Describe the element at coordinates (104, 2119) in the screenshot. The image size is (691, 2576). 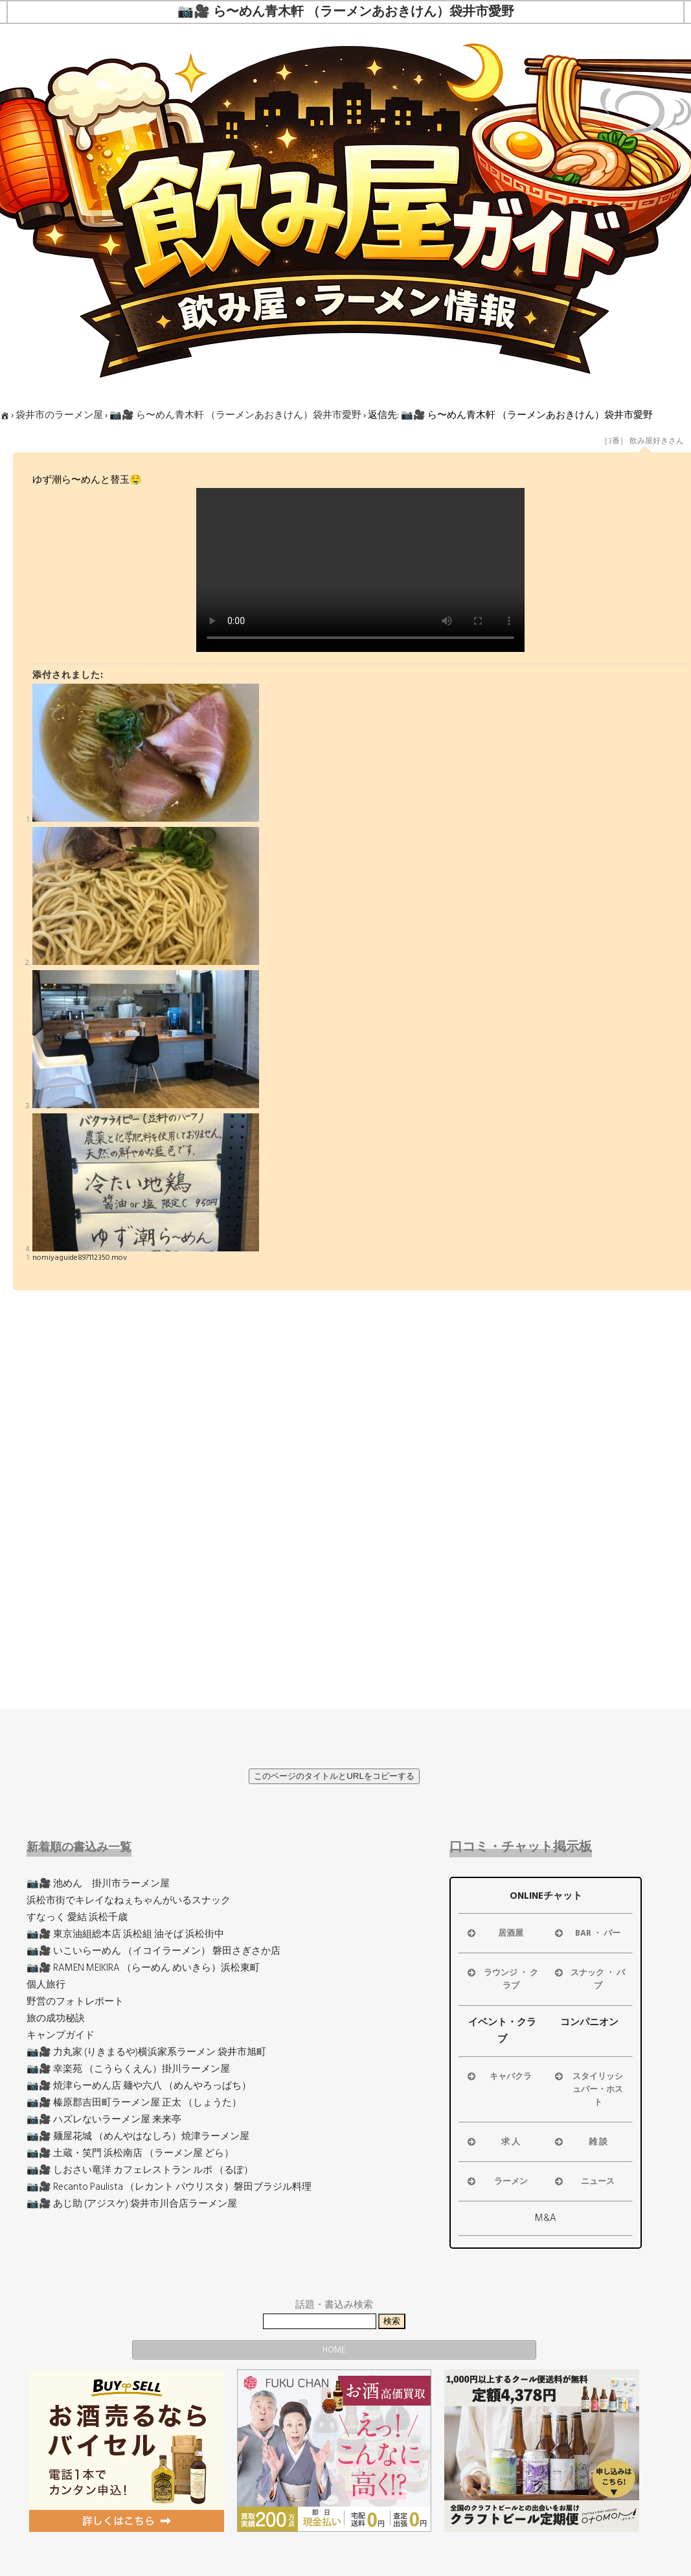
I see `📷🎥 ハズレないラーメン屋 来来亭` at that location.